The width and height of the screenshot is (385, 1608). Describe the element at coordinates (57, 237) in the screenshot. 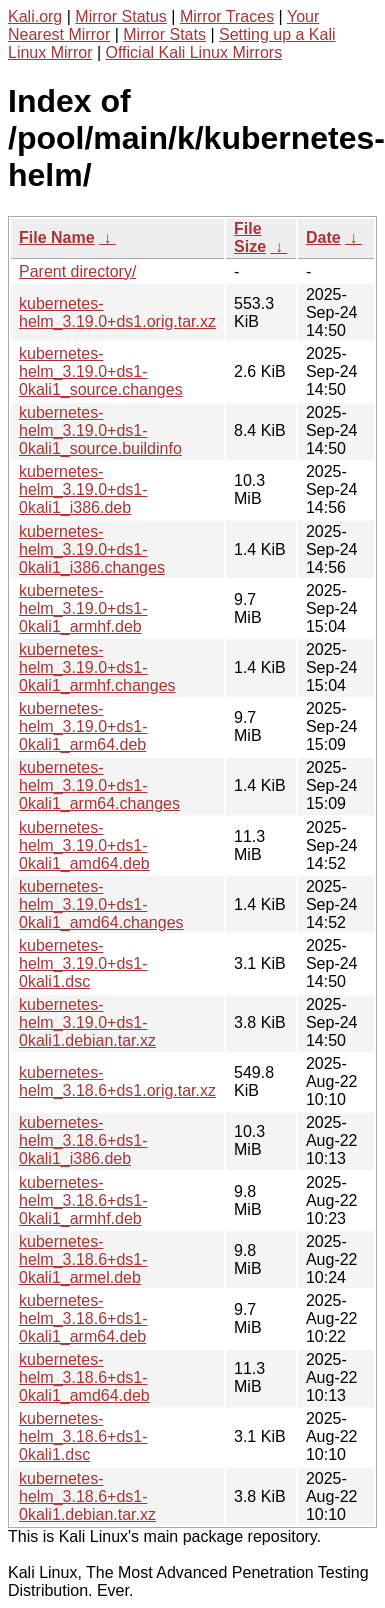

I see `File Name` at that location.